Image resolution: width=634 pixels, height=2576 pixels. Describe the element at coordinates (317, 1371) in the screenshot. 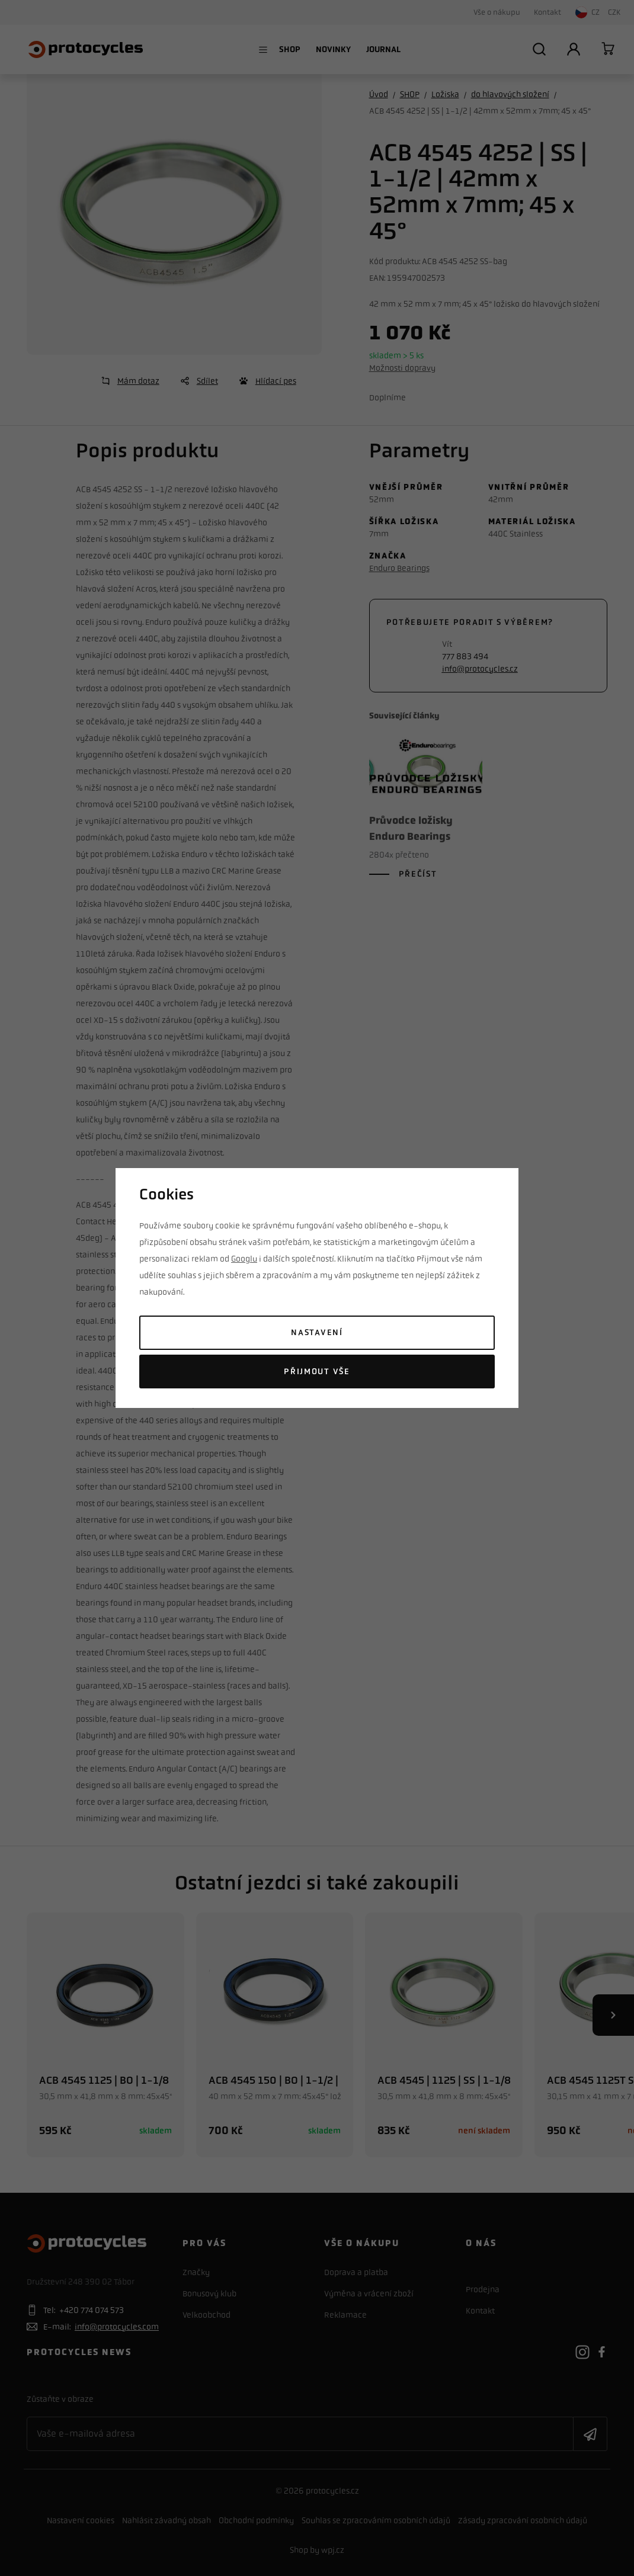

I see `Přijmout vše` at that location.